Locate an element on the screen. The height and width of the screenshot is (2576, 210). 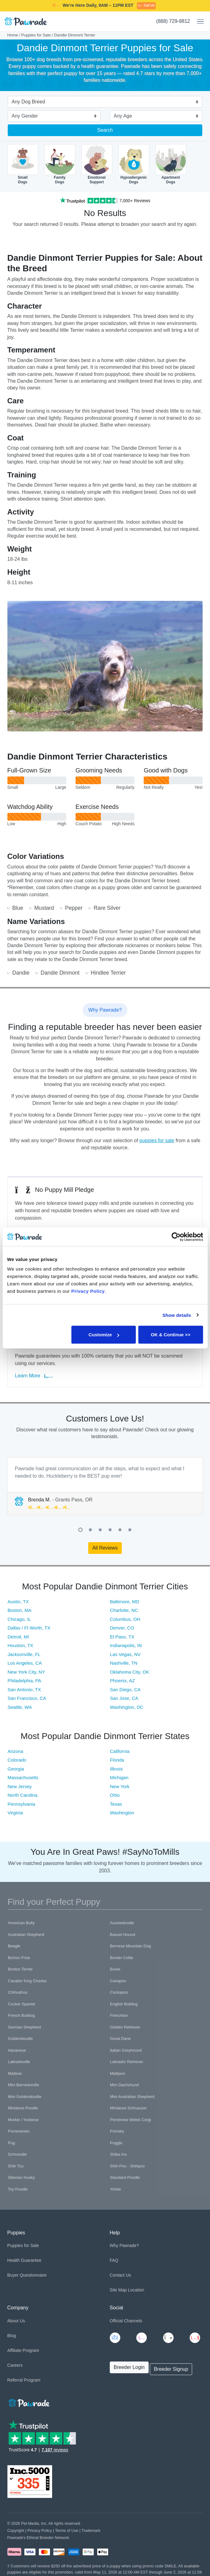
Pennsylvania is located at coordinates (21, 1804).